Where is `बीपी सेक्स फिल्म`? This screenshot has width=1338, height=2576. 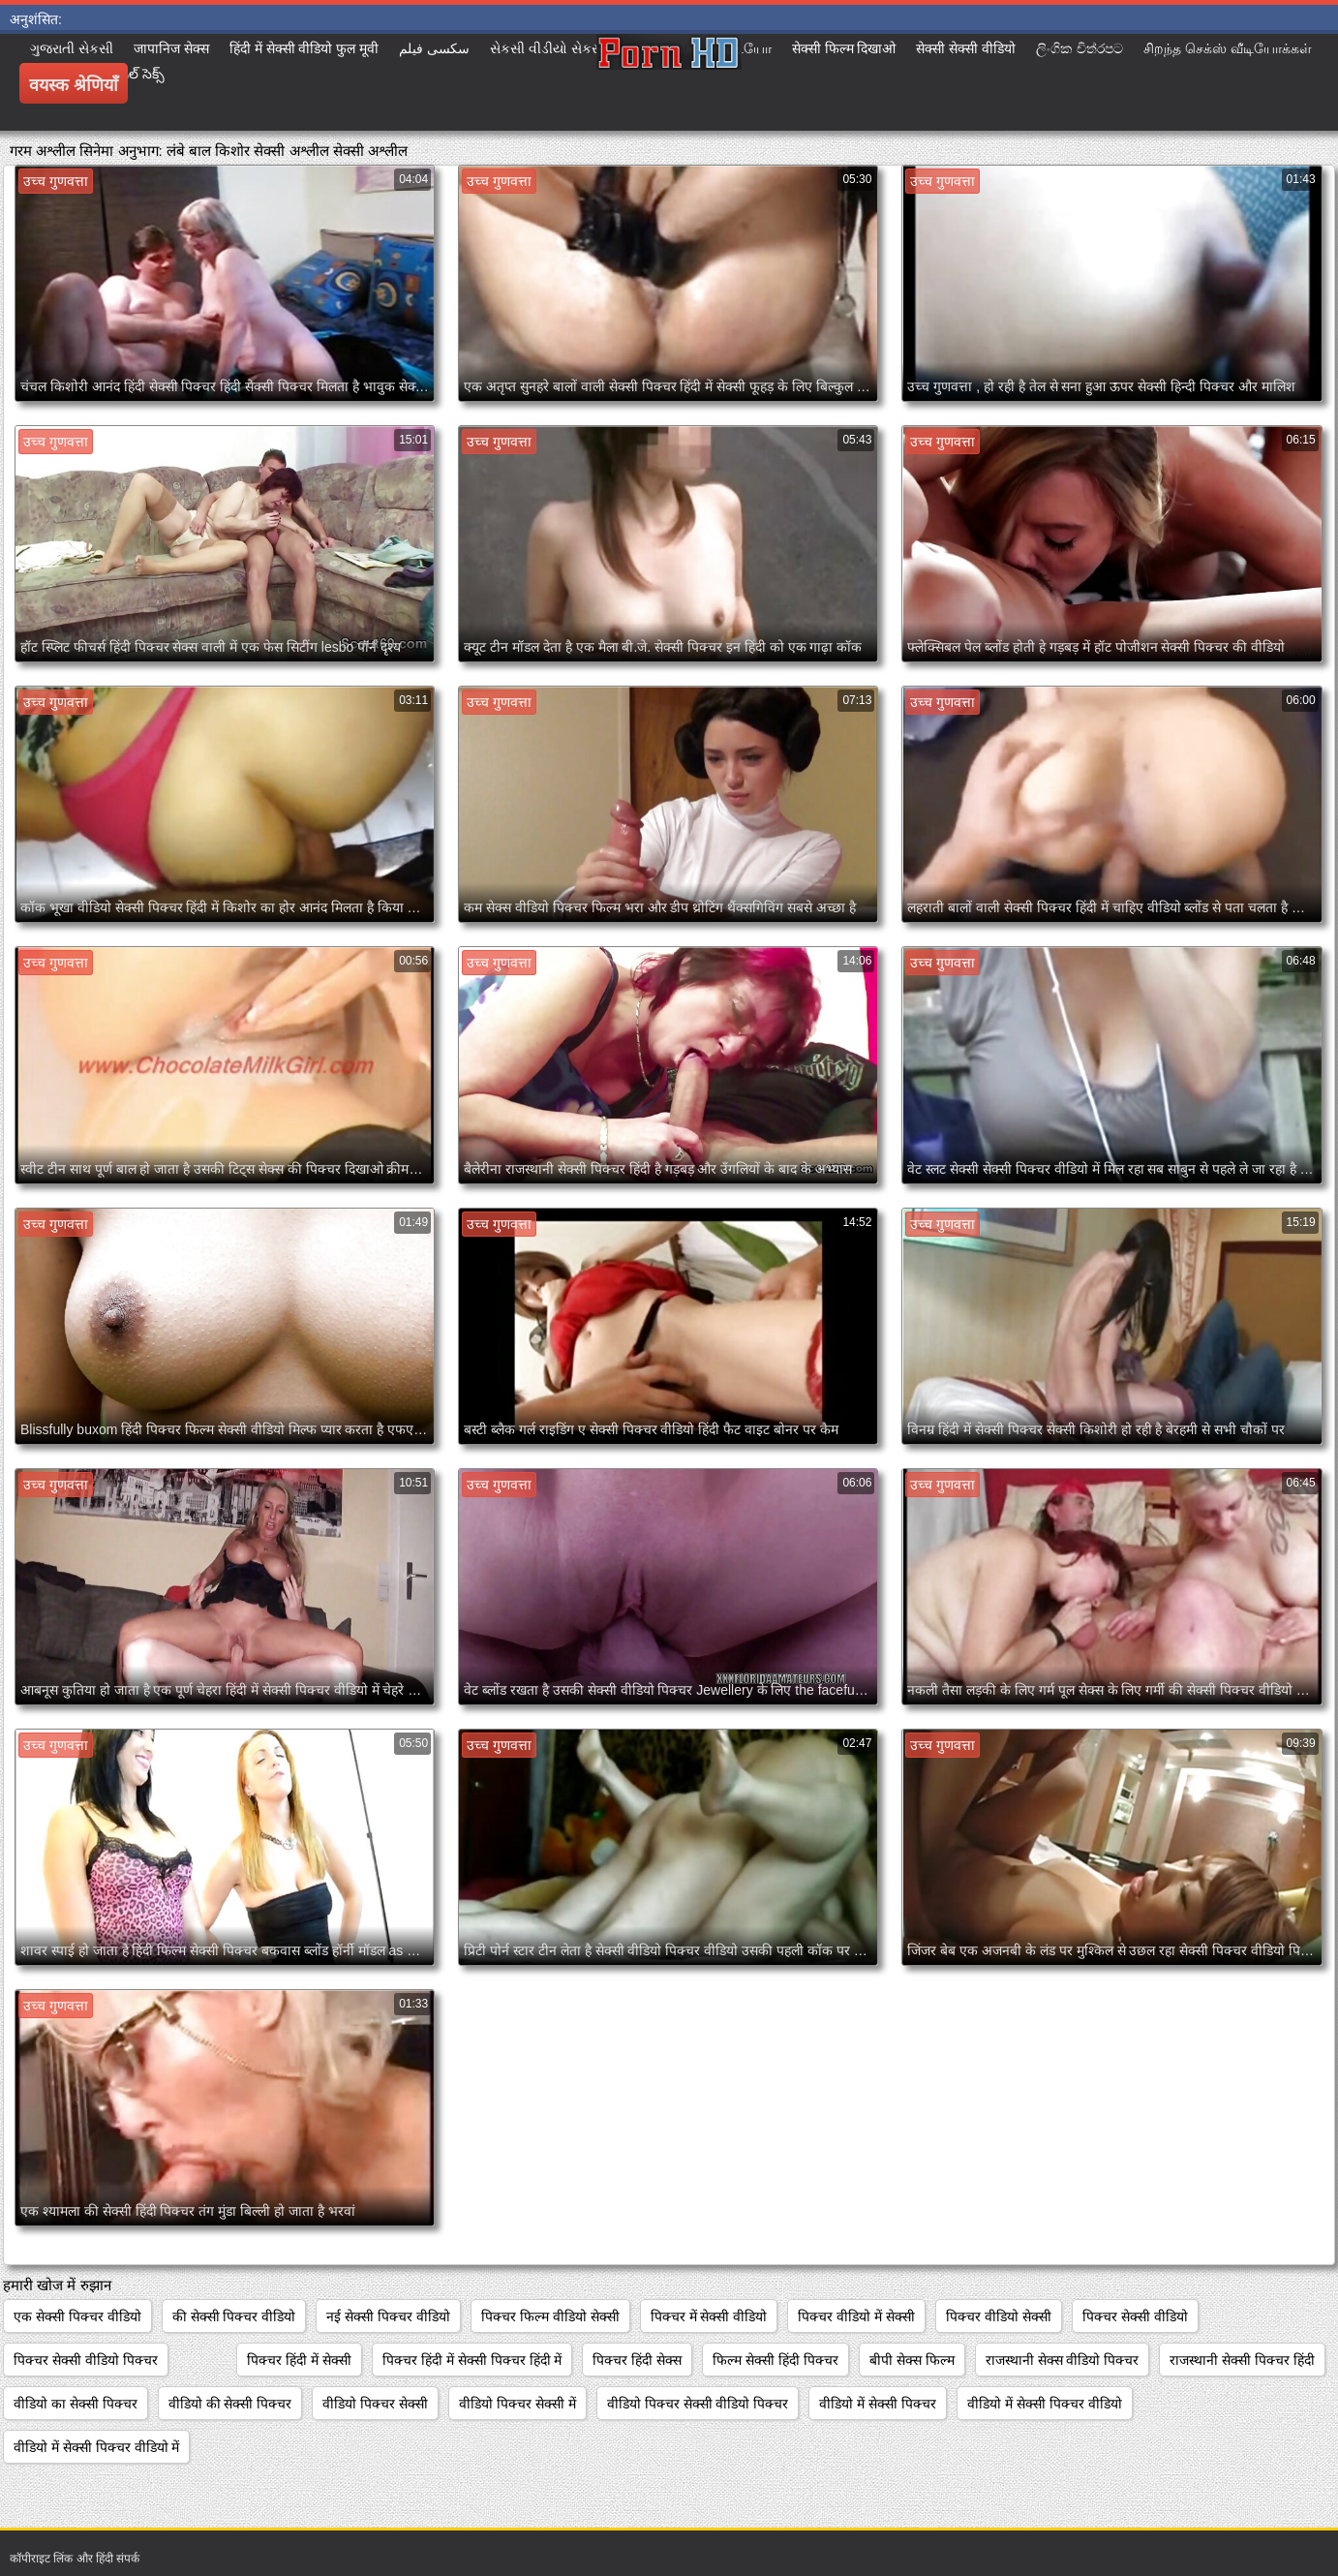
बीपी सेक्स फिल्म is located at coordinates (912, 2360).